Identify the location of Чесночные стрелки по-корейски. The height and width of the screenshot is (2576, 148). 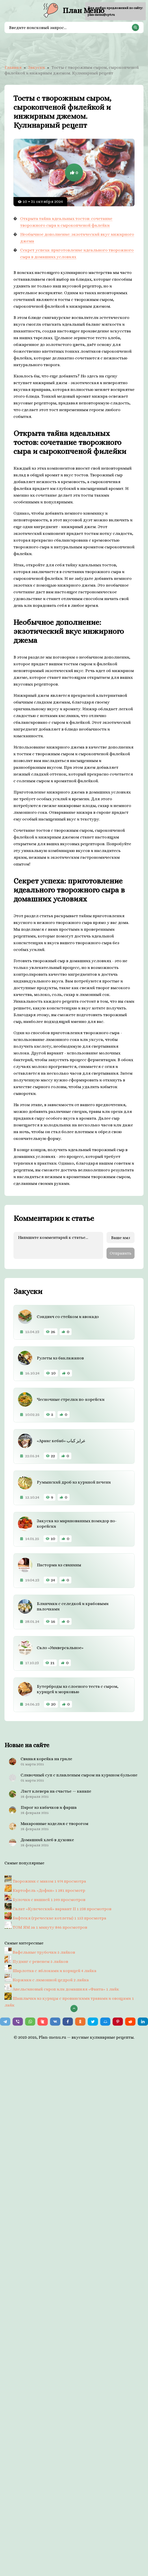
(70, 1398).